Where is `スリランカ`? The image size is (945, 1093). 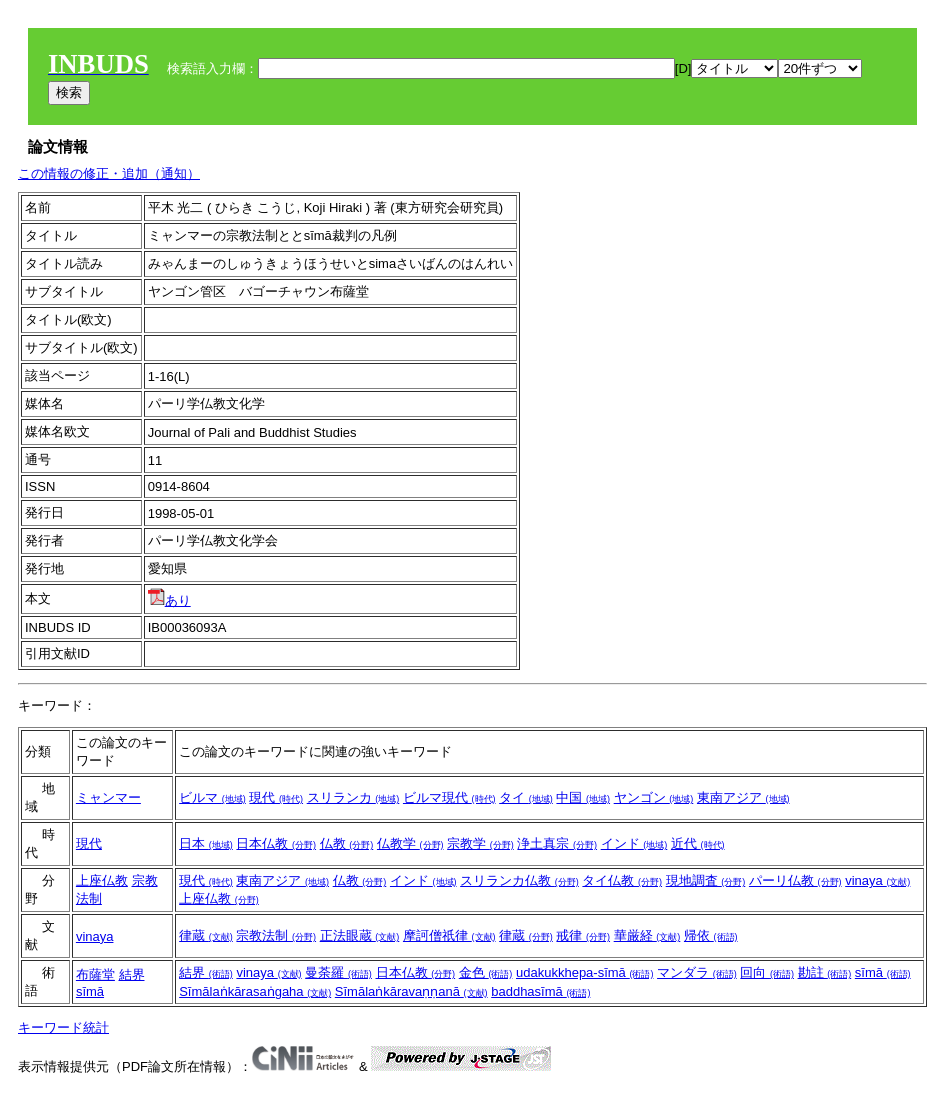
スリランカ is located at coordinates (353, 797).